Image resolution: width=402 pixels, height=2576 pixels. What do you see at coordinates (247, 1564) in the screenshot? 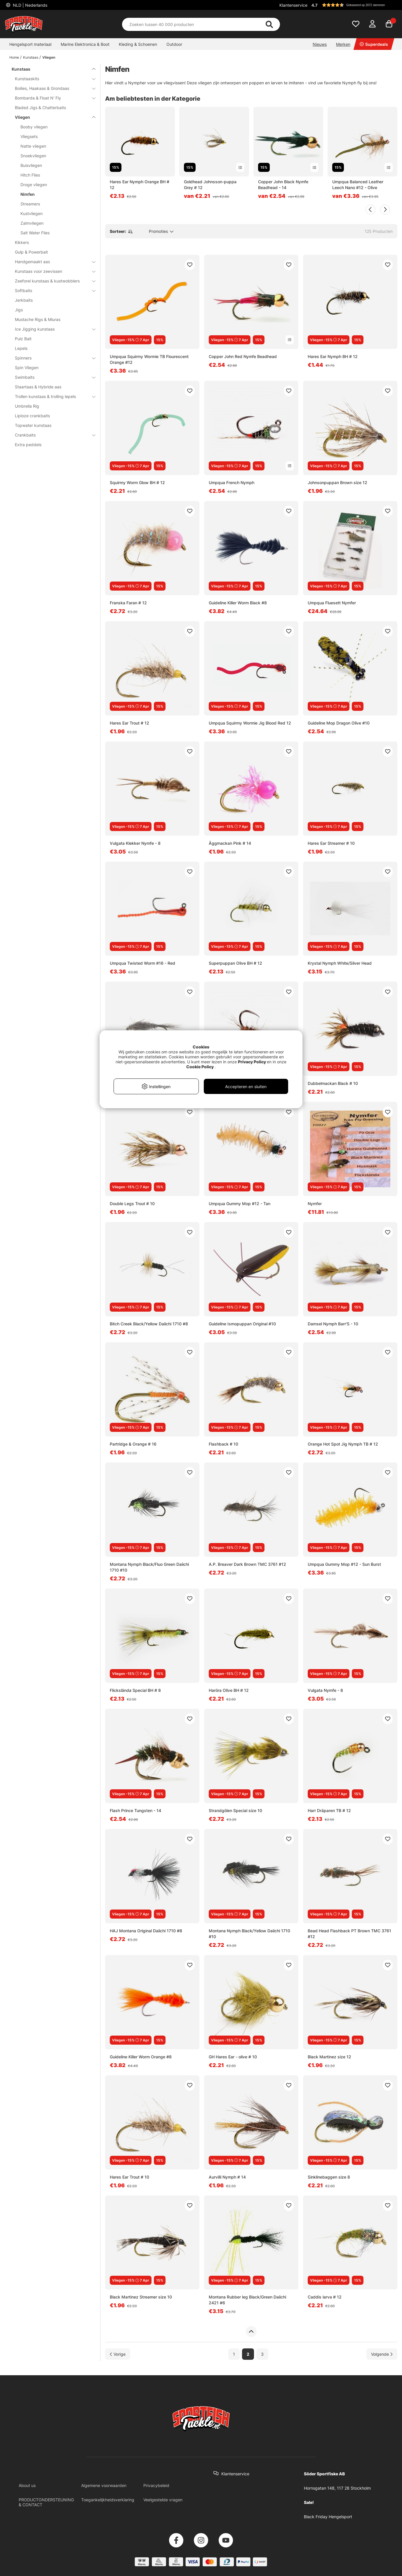
I see `A.P. Breaver Dark Brown TMC 3761 #12` at bounding box center [247, 1564].